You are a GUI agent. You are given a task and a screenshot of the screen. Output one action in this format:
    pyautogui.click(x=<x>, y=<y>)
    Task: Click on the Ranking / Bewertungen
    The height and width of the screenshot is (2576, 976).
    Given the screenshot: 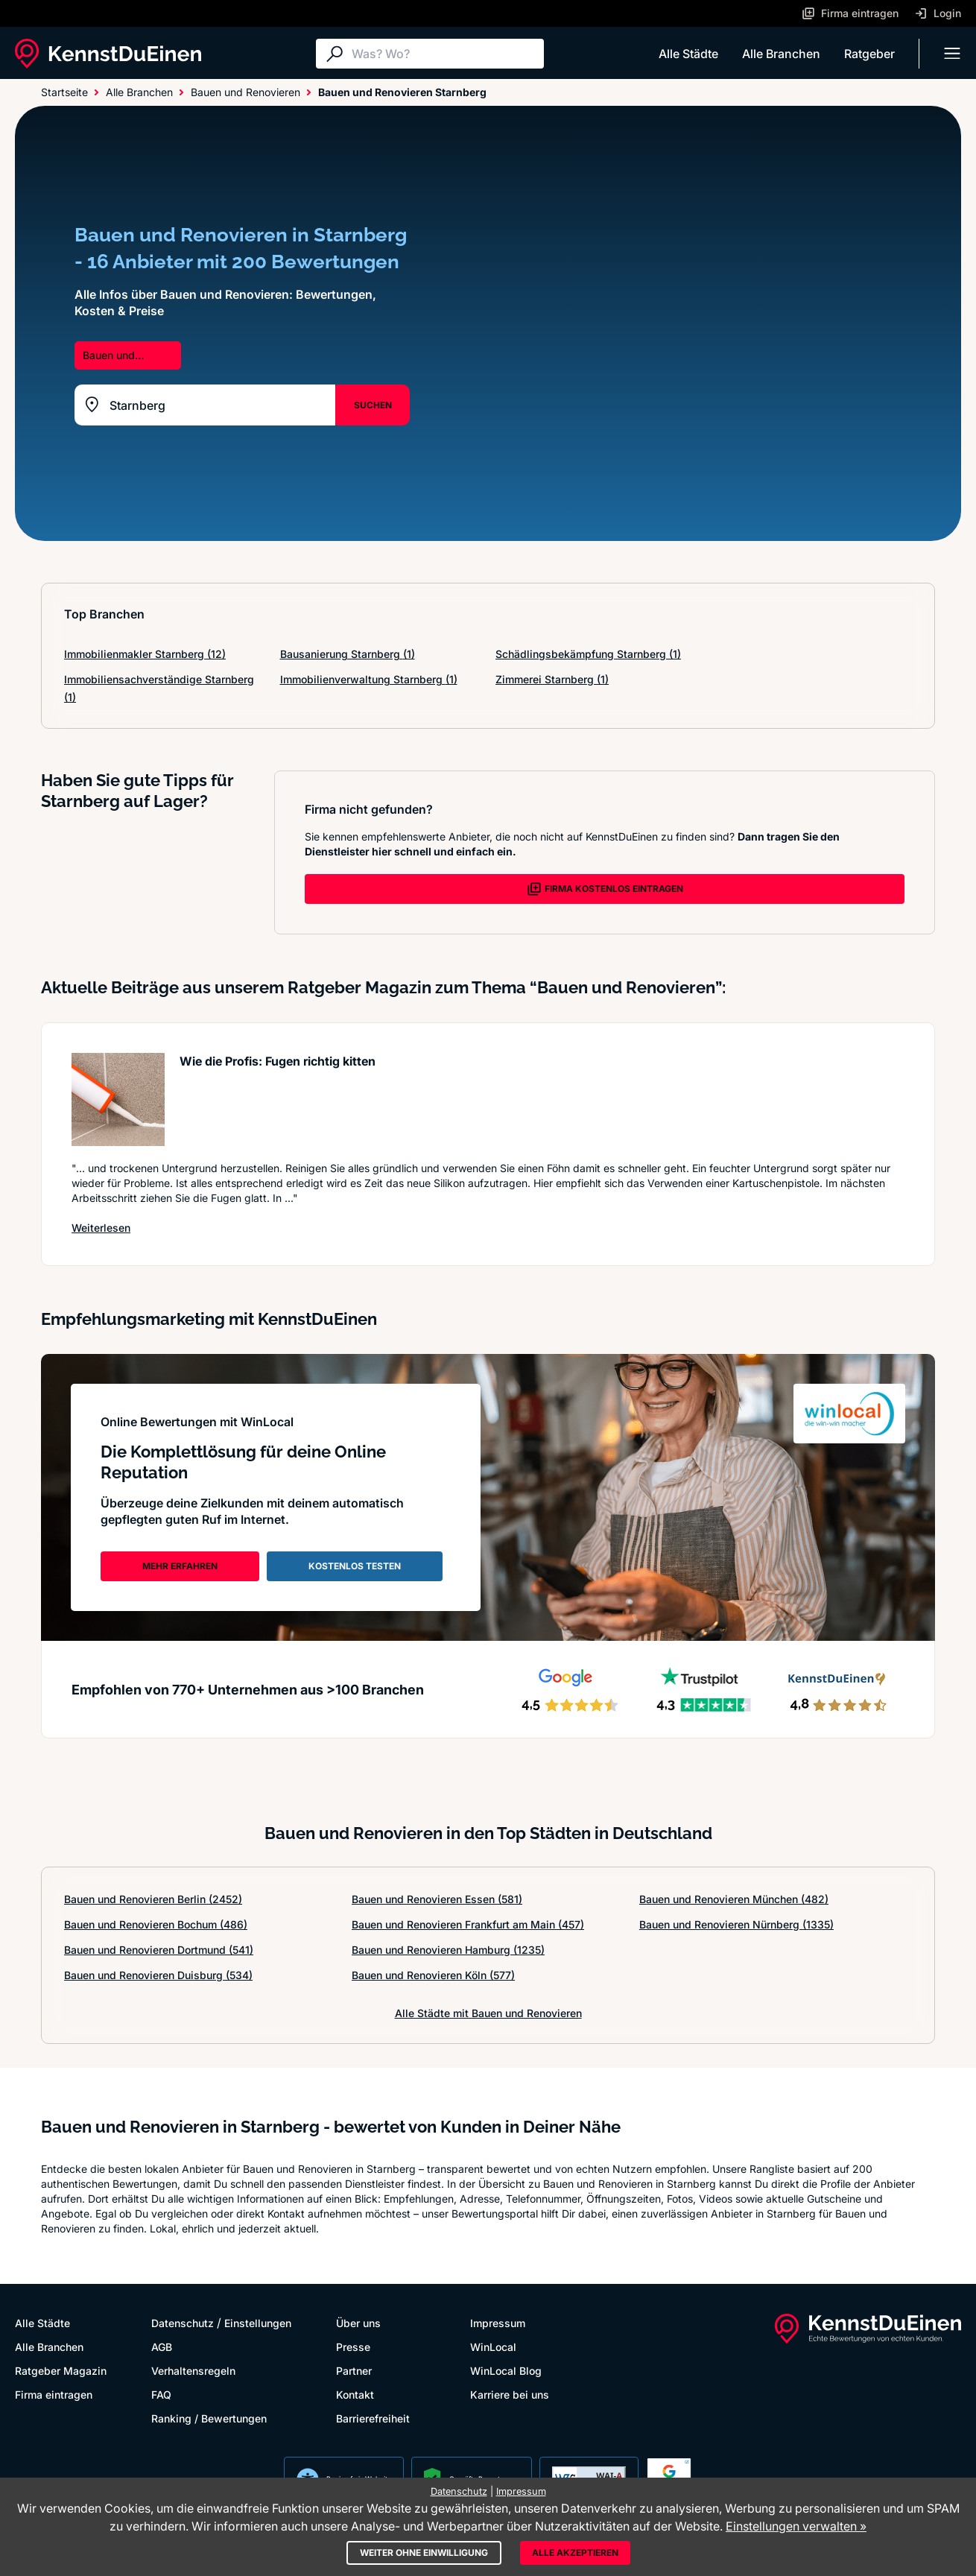 What is the action you would take?
    pyautogui.click(x=209, y=2418)
    